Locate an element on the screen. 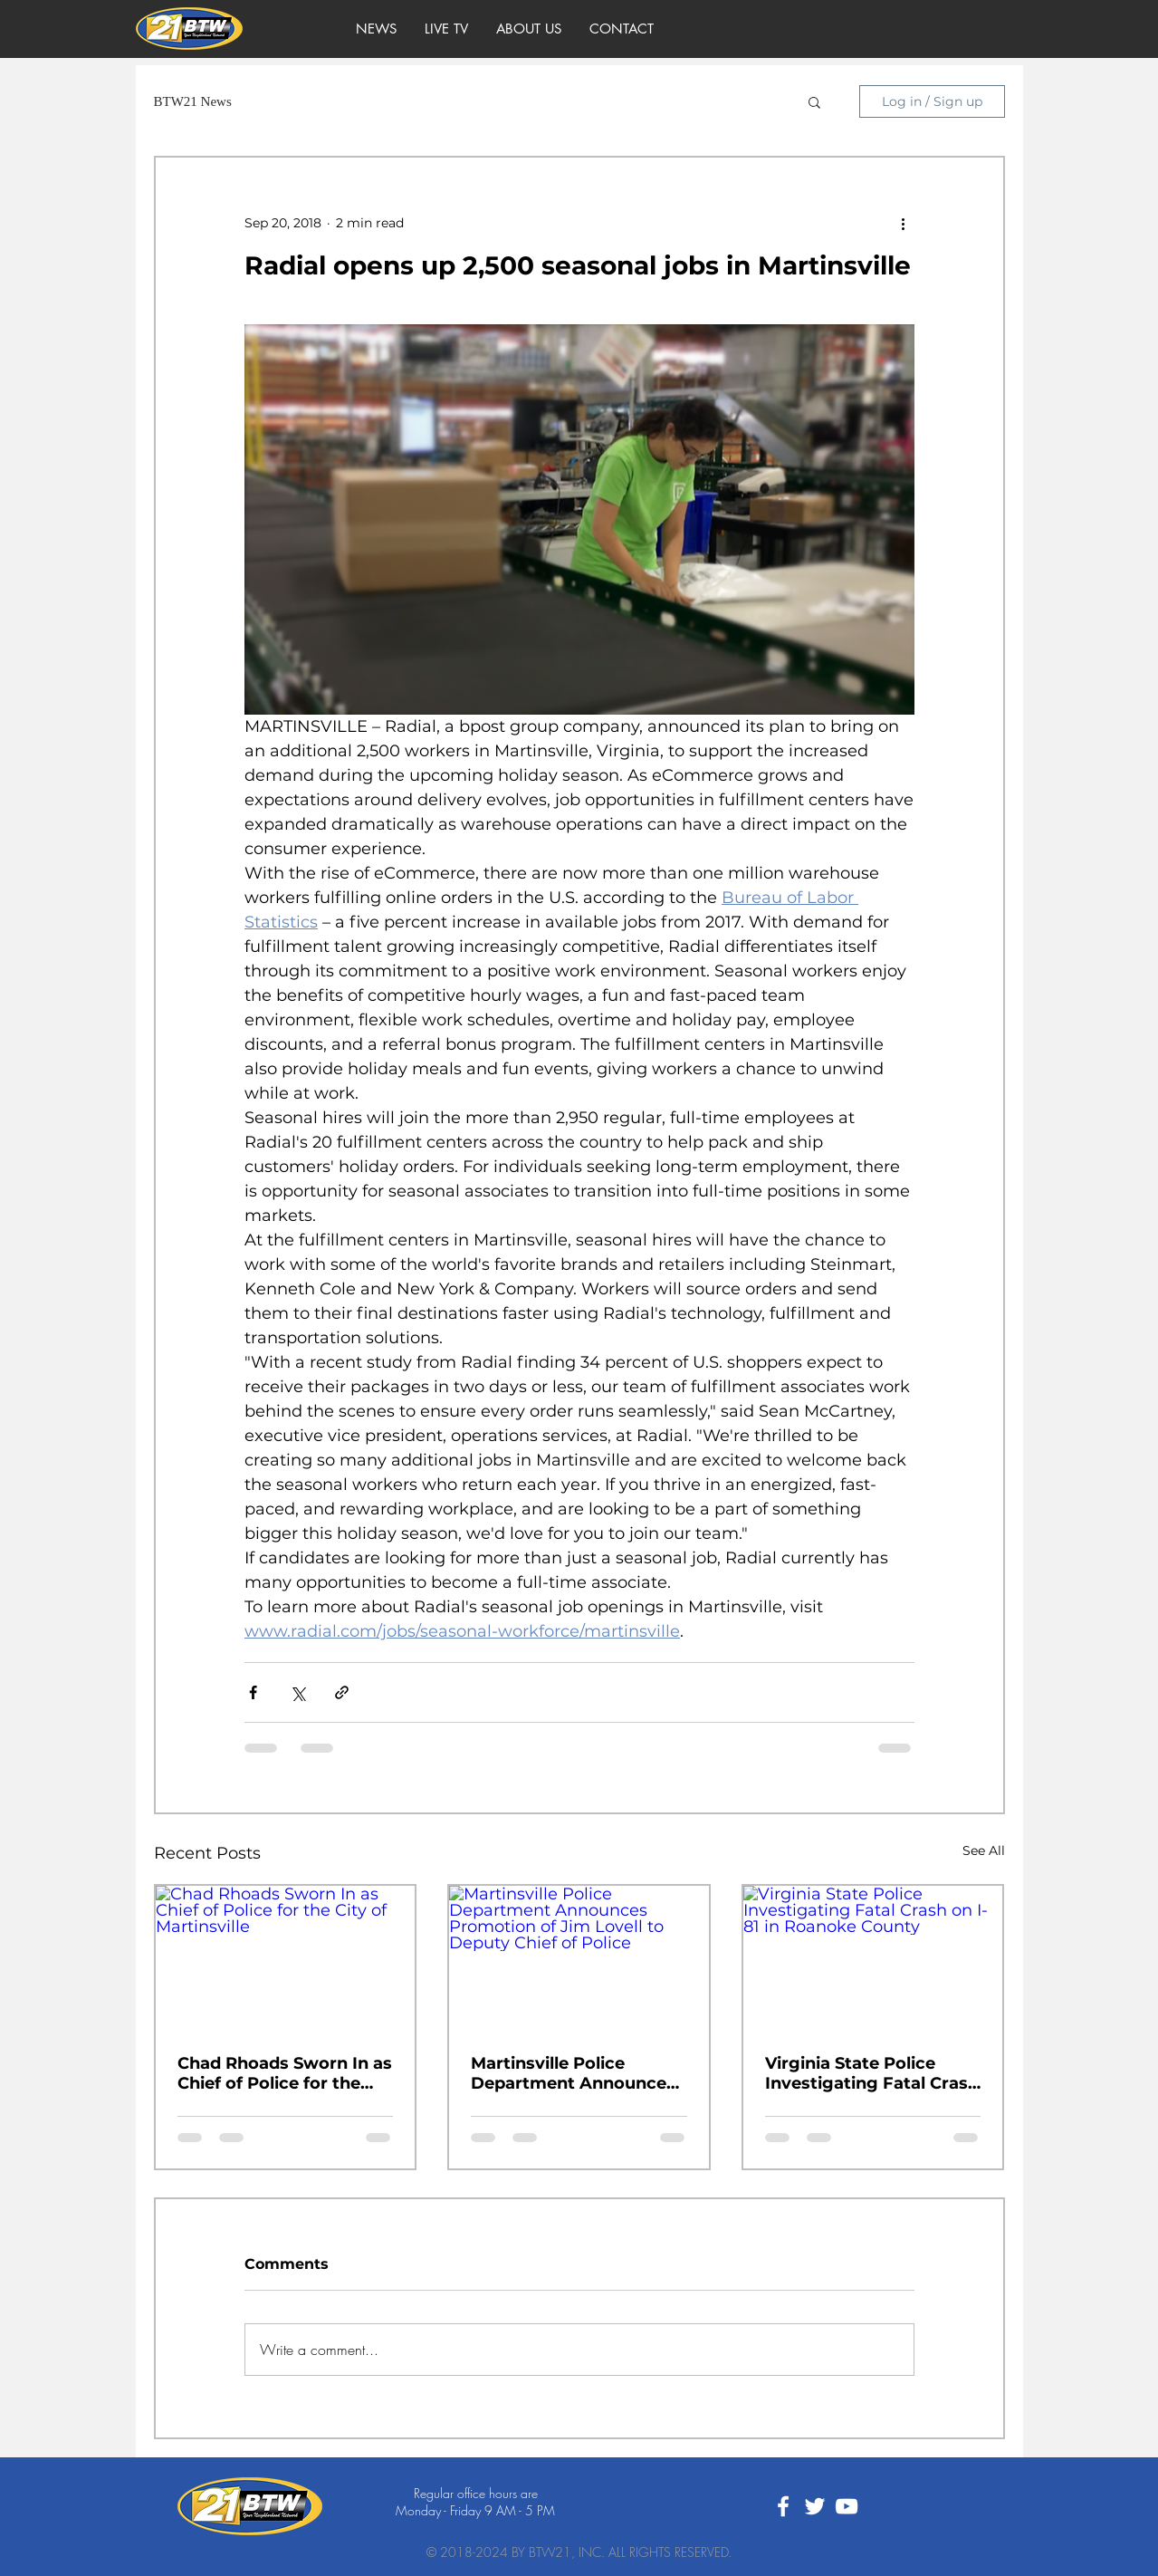 Image resolution: width=1158 pixels, height=2576 pixels. [More actions] is located at coordinates (903, 223).